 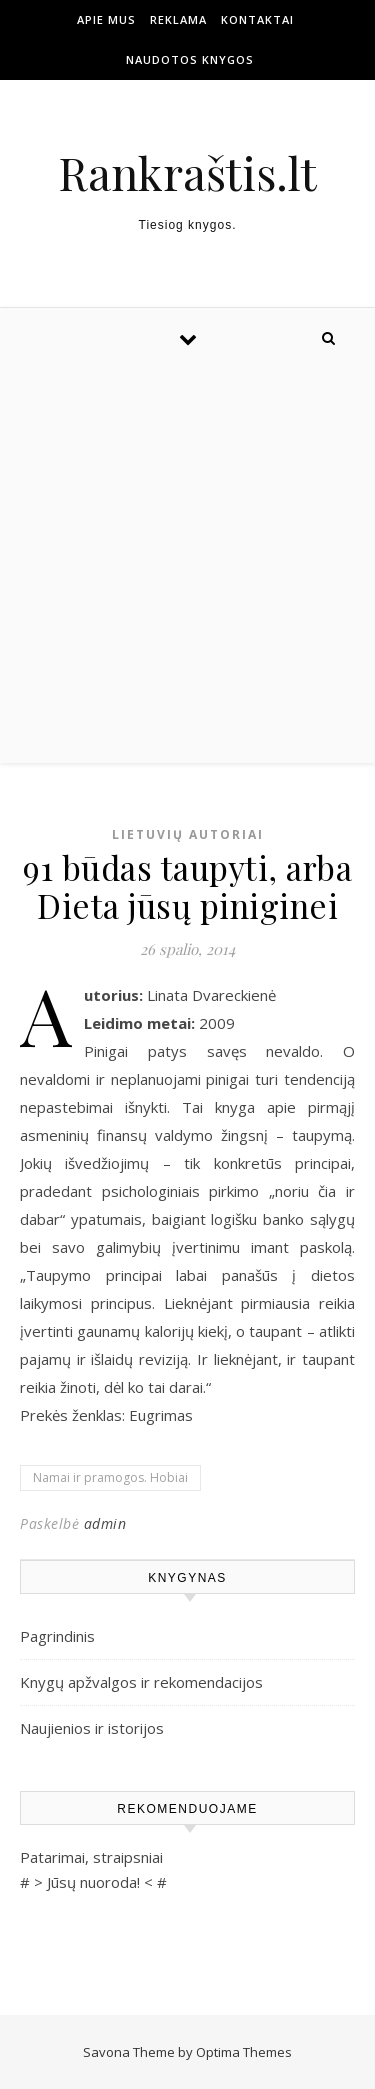 I want to click on Knygų apžvalgos ir rekomendacijos, so click(x=141, y=1682).